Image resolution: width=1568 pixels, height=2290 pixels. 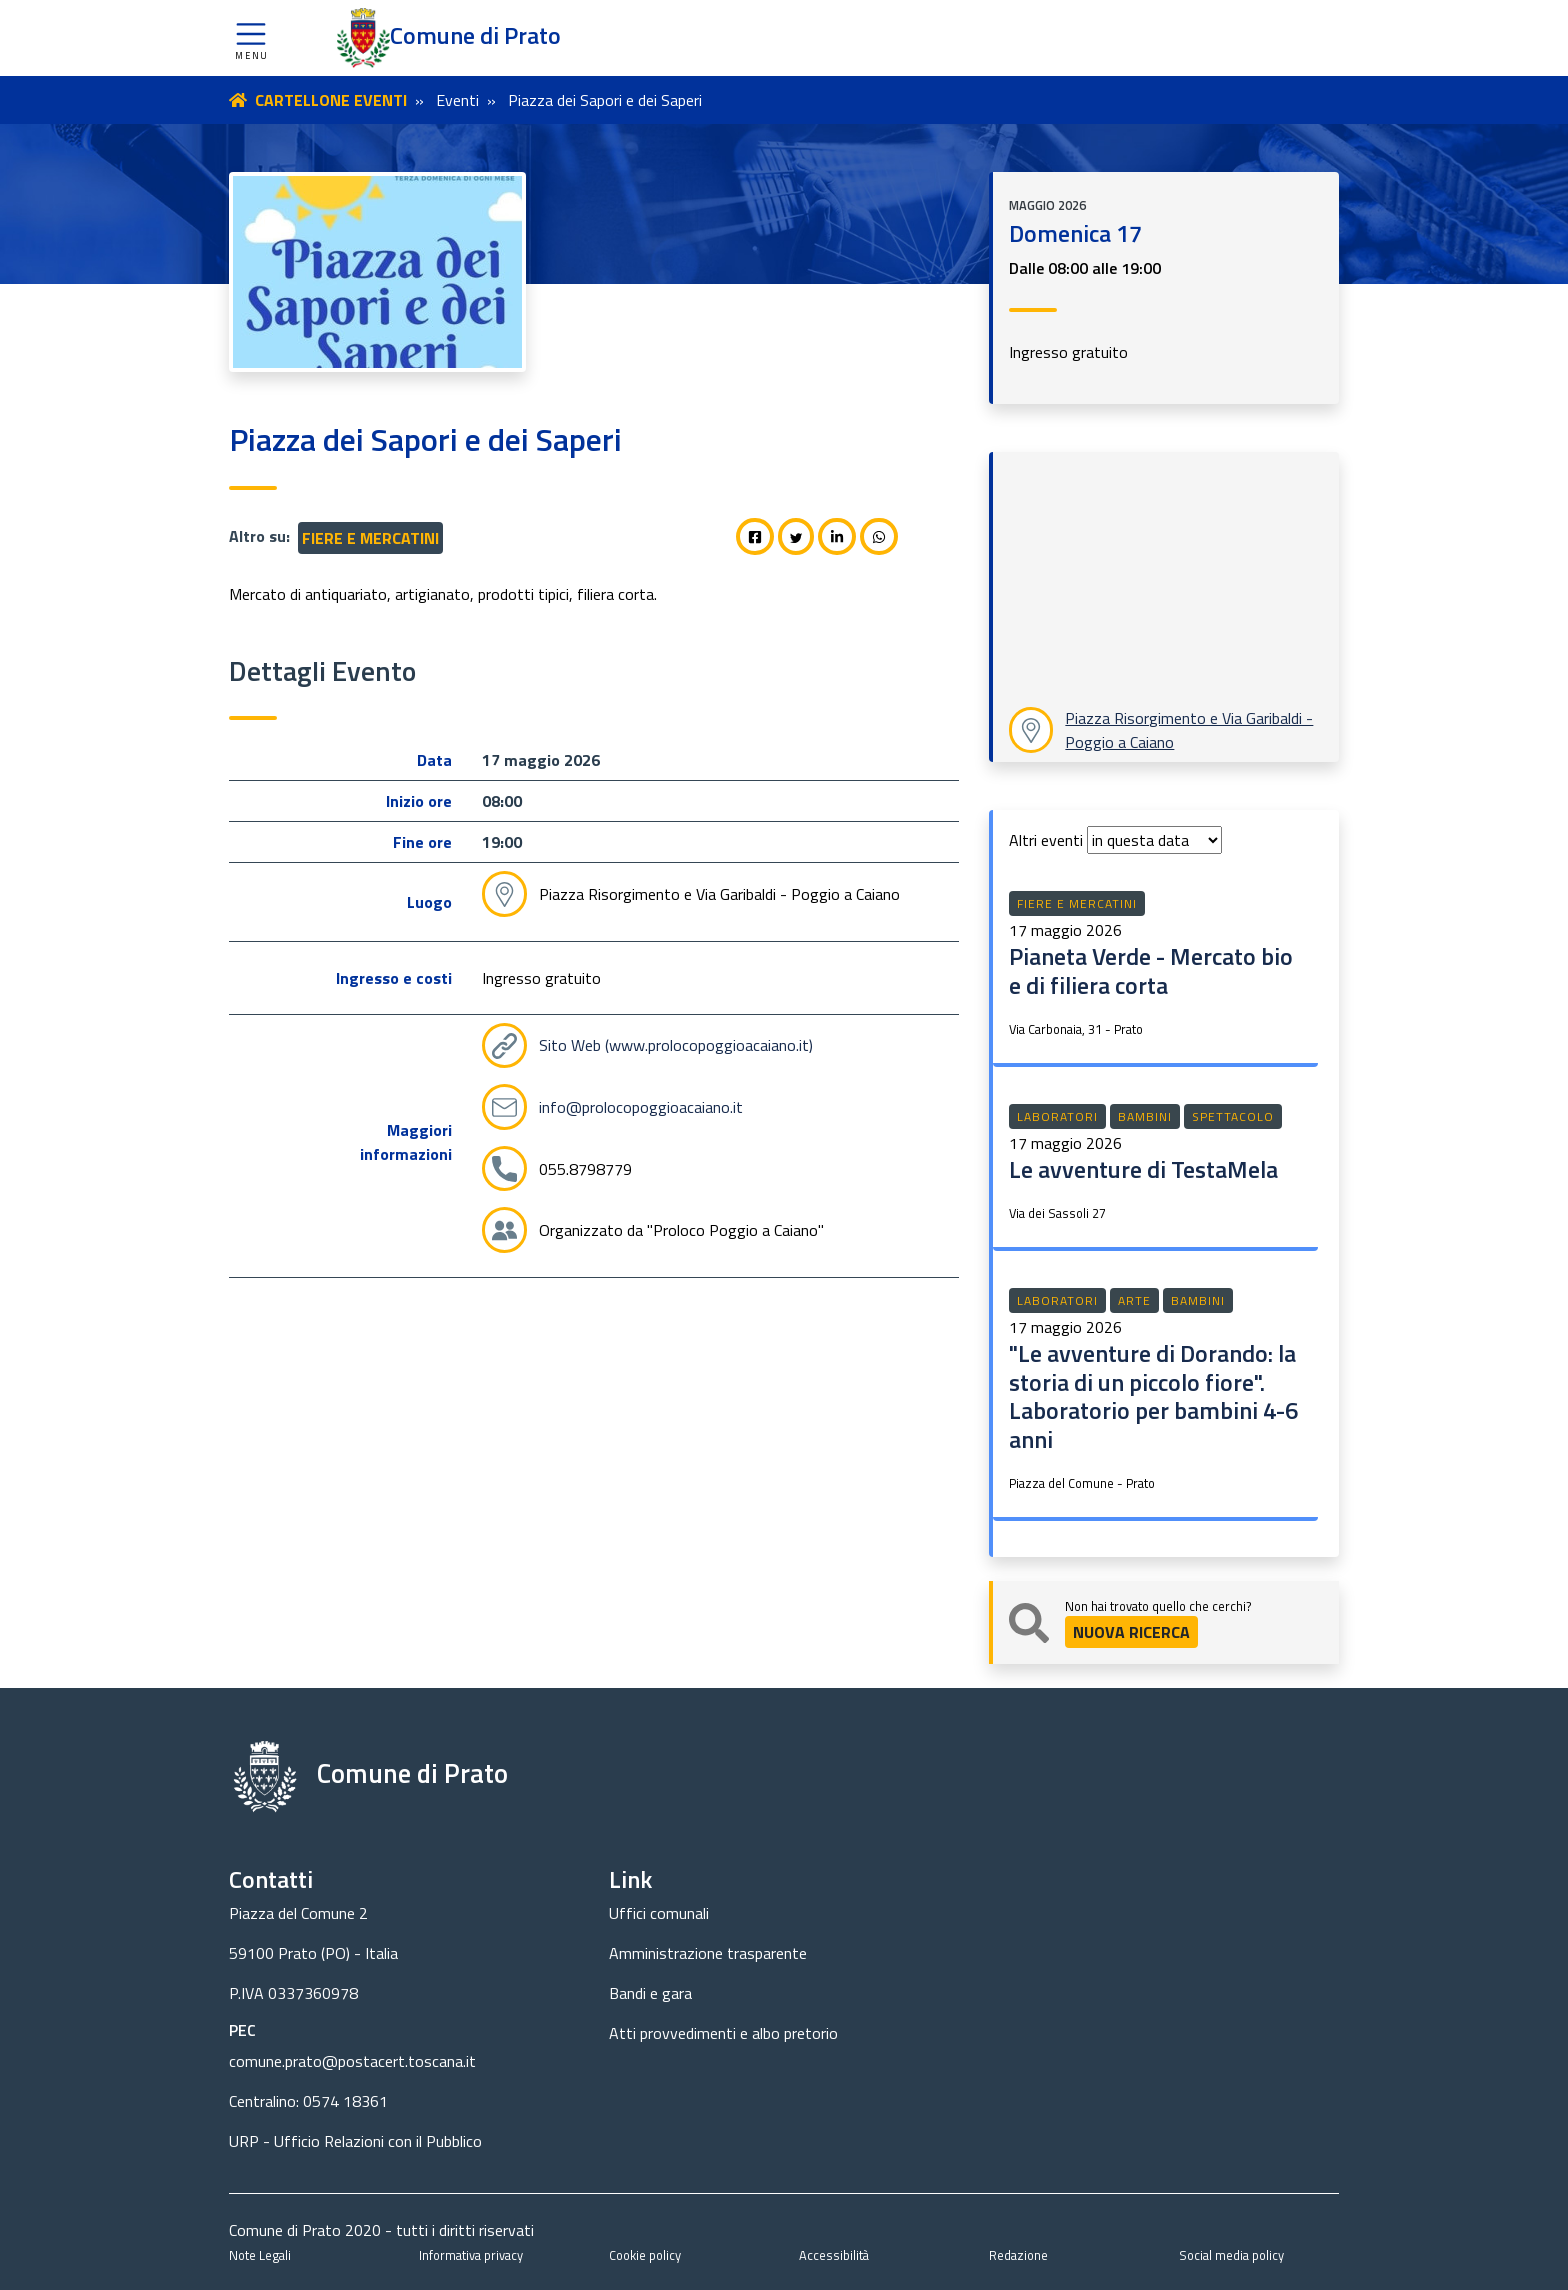 I want to click on Accessibilità, so click(x=834, y=2255).